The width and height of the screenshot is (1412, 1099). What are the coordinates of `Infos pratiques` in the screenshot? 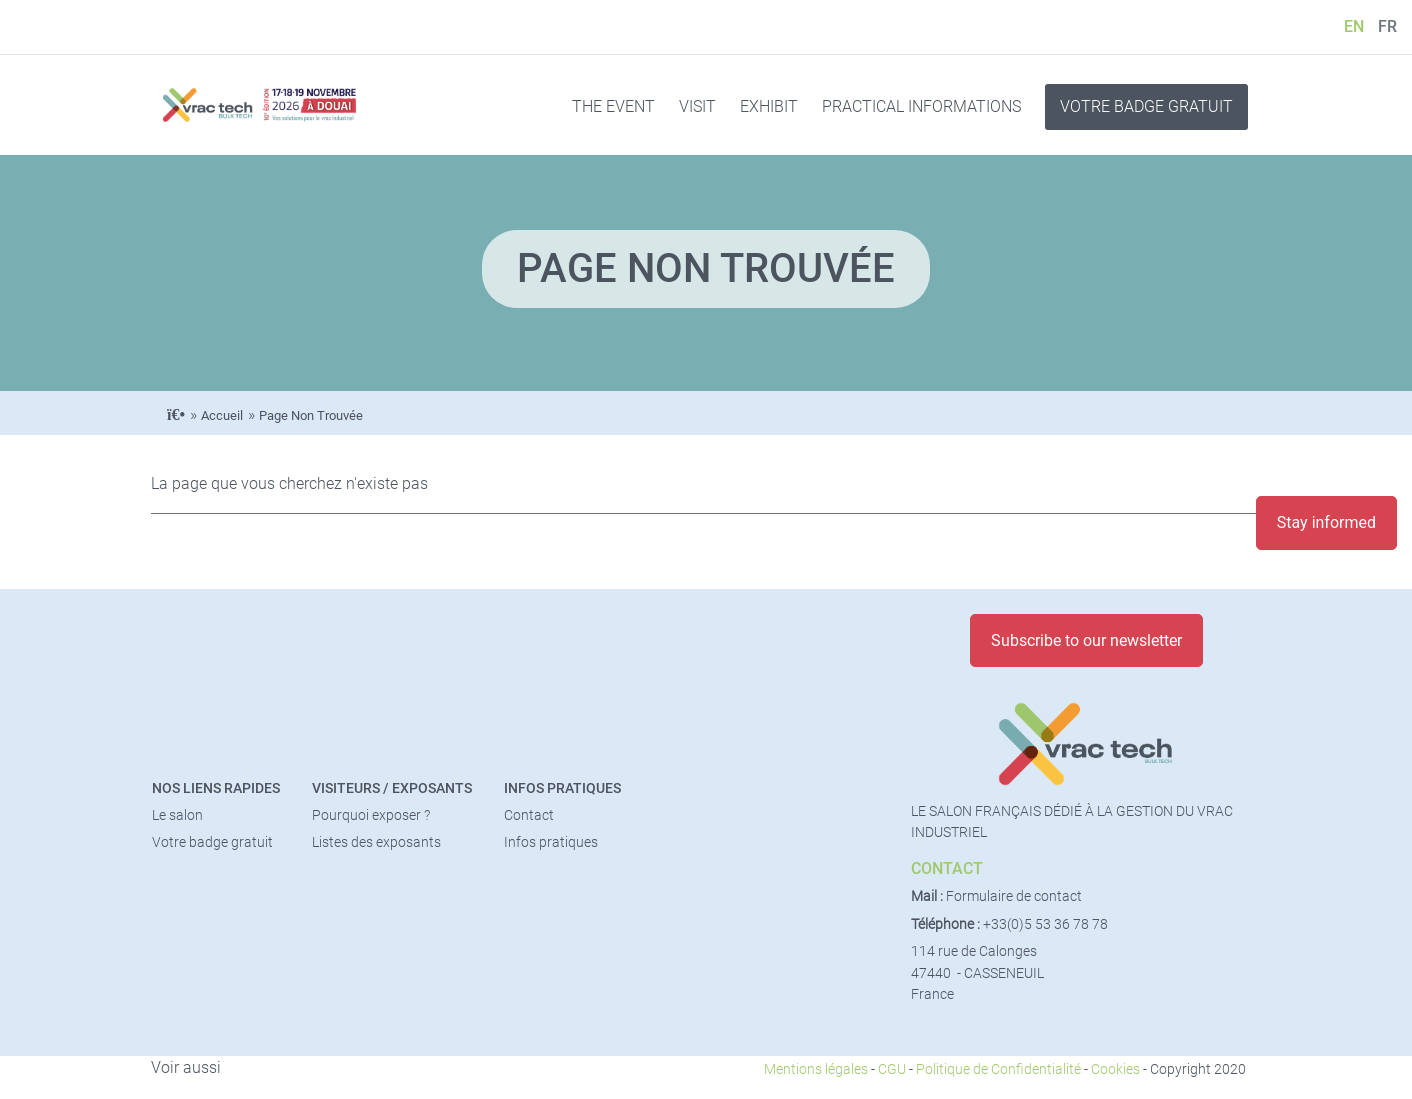 It's located at (562, 788).